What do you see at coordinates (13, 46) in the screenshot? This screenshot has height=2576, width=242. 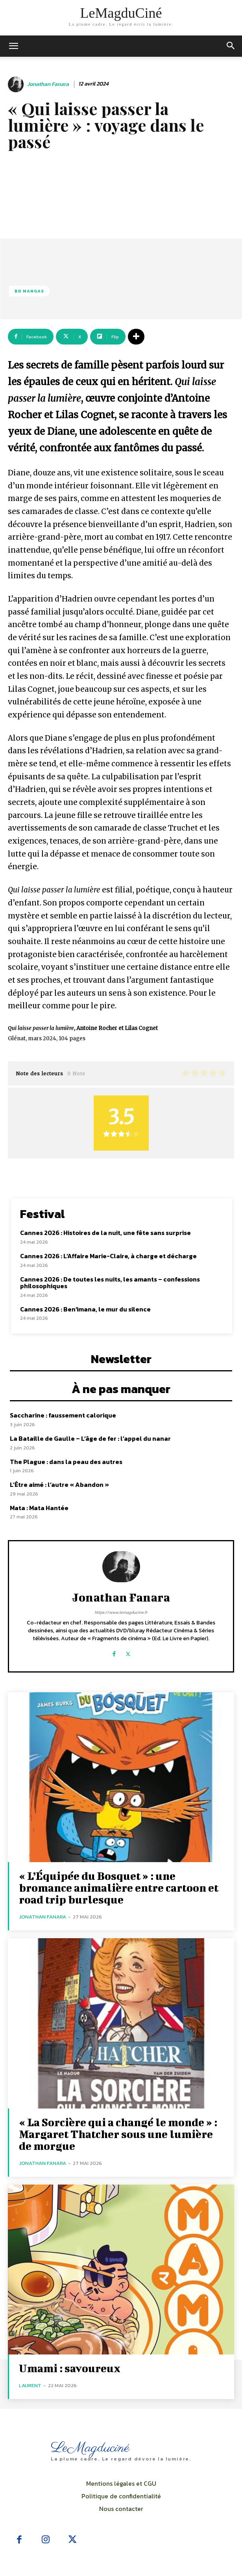 I see `[mobile-toggle]` at bounding box center [13, 46].